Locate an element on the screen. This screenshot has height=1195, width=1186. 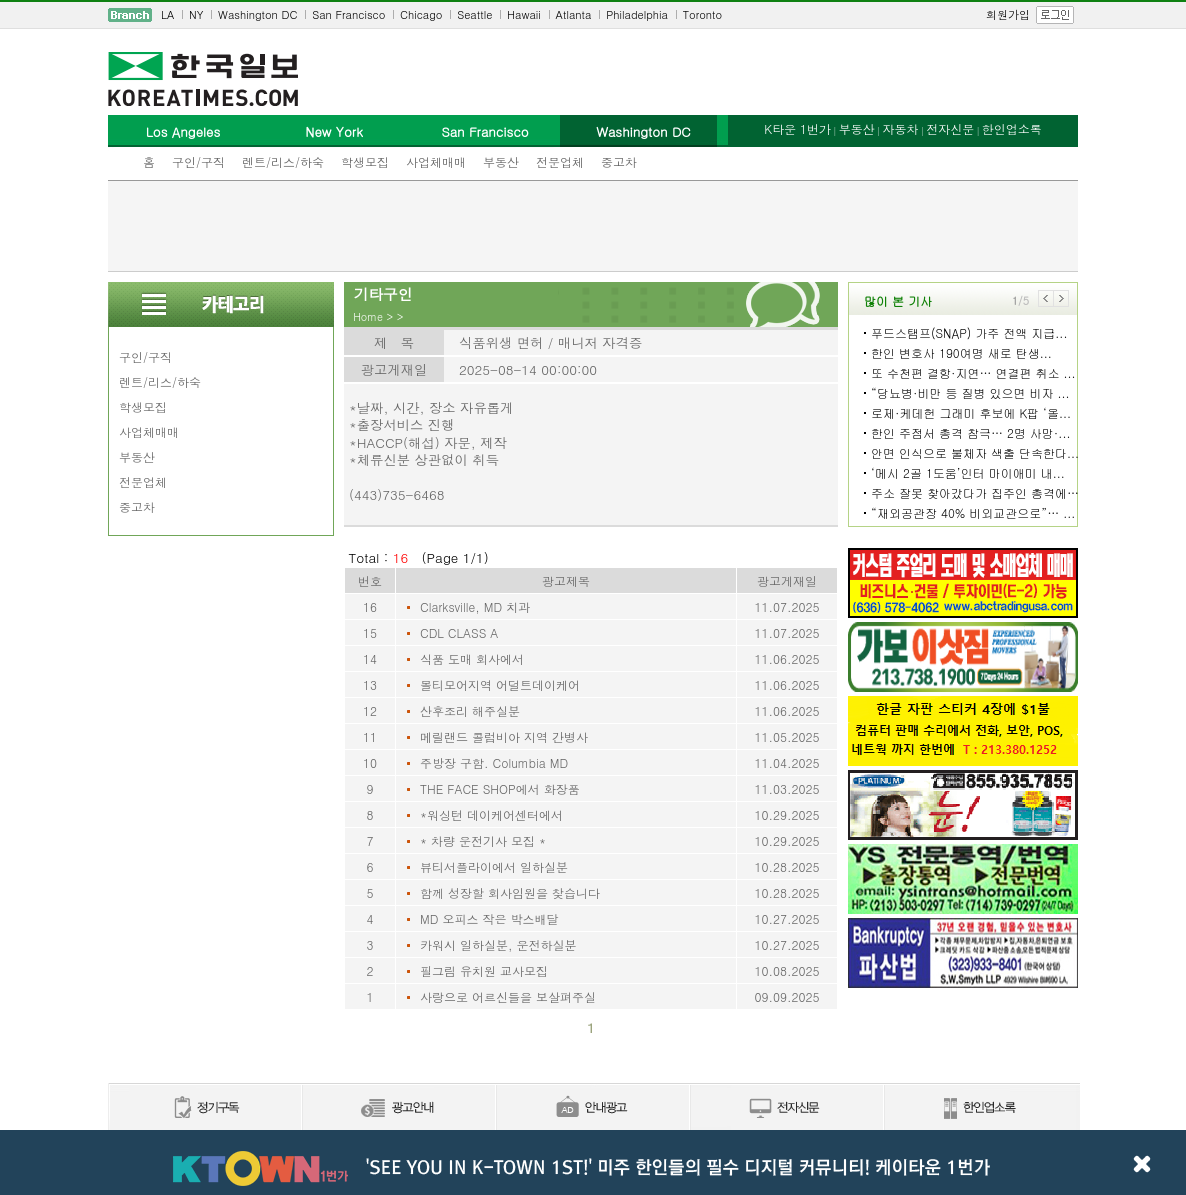
Atlanta is located at coordinates (574, 14).